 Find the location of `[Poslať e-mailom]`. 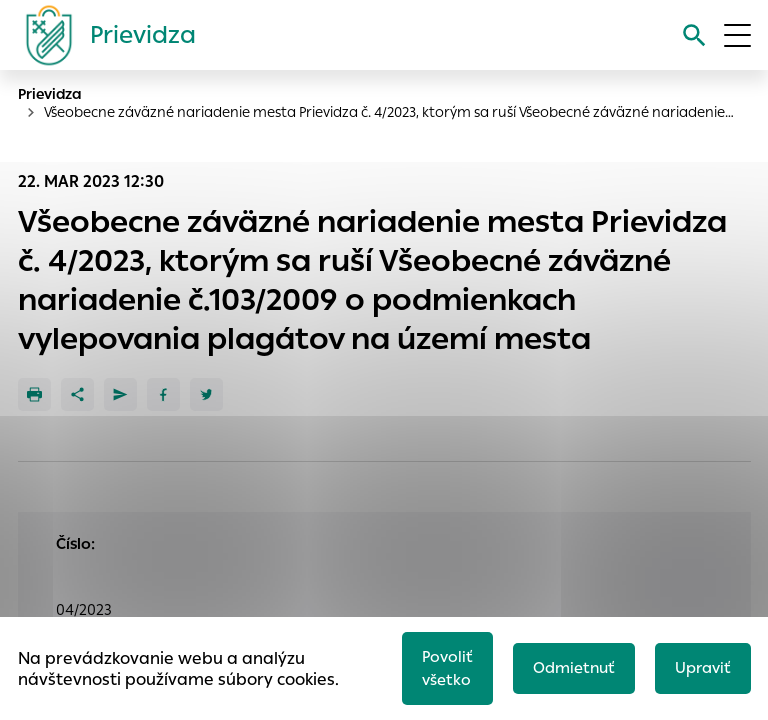

[Poslať e-mailom] is located at coordinates (120, 394).